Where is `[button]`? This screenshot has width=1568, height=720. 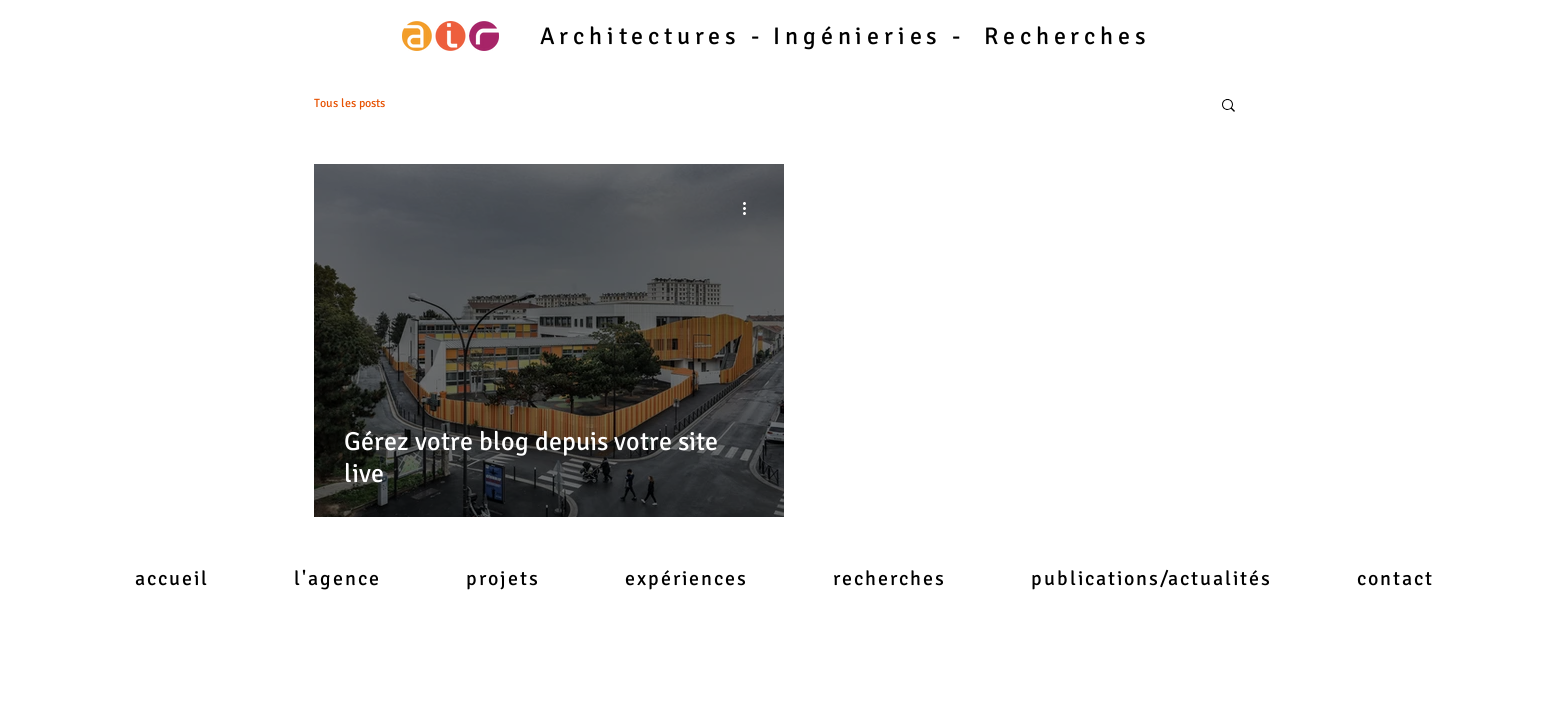 [button] is located at coordinates (1228, 106).